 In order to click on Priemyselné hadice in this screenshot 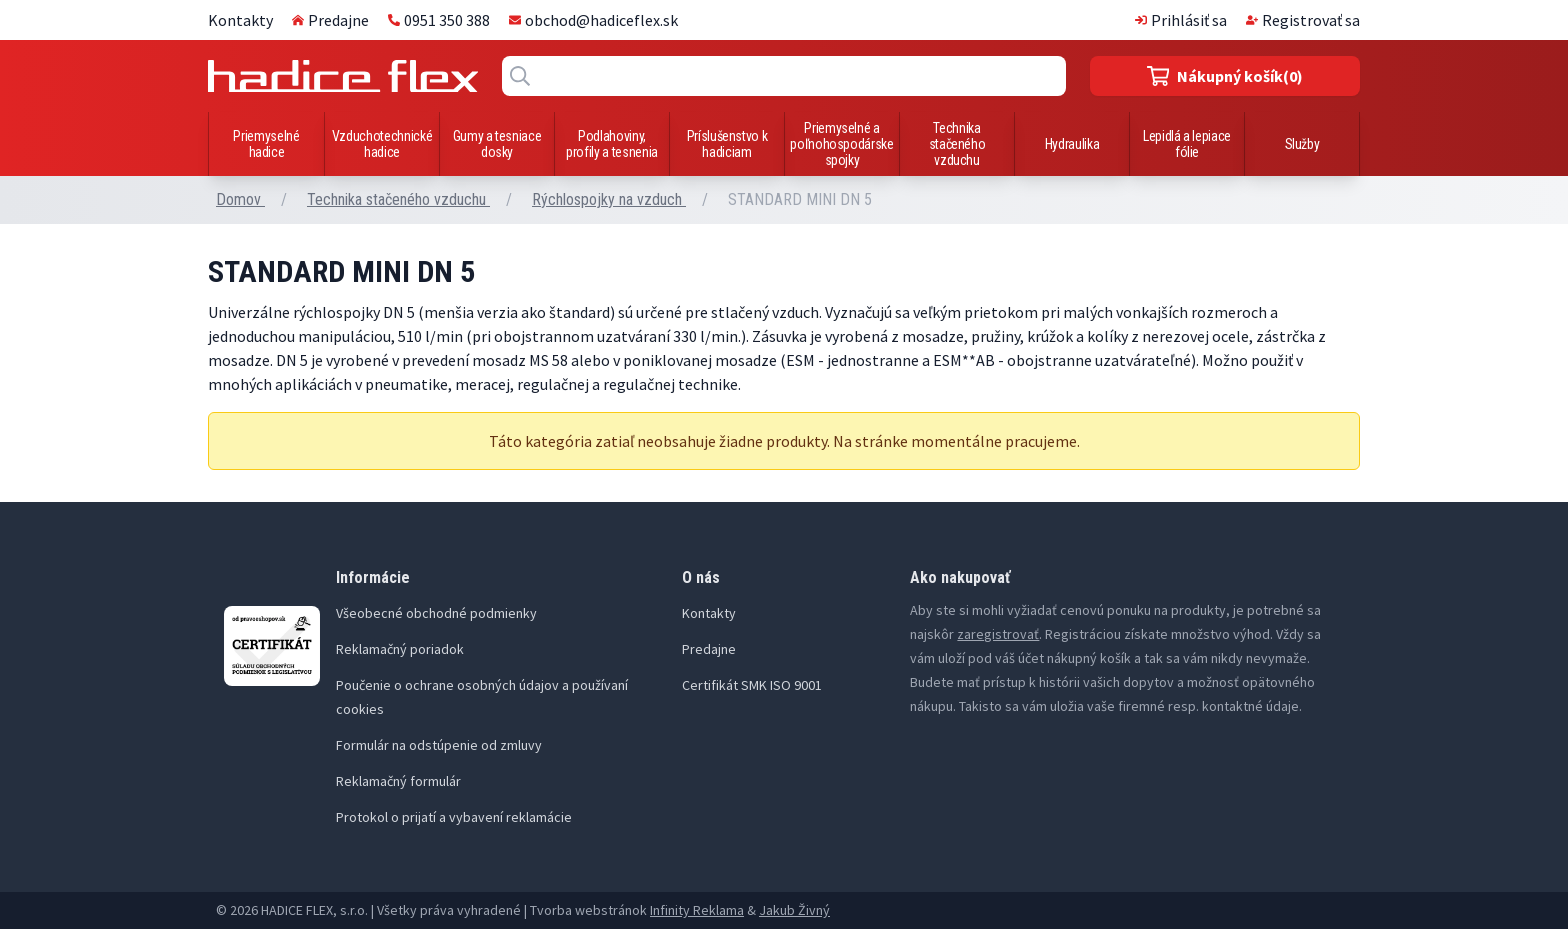, I will do `click(266, 144)`.